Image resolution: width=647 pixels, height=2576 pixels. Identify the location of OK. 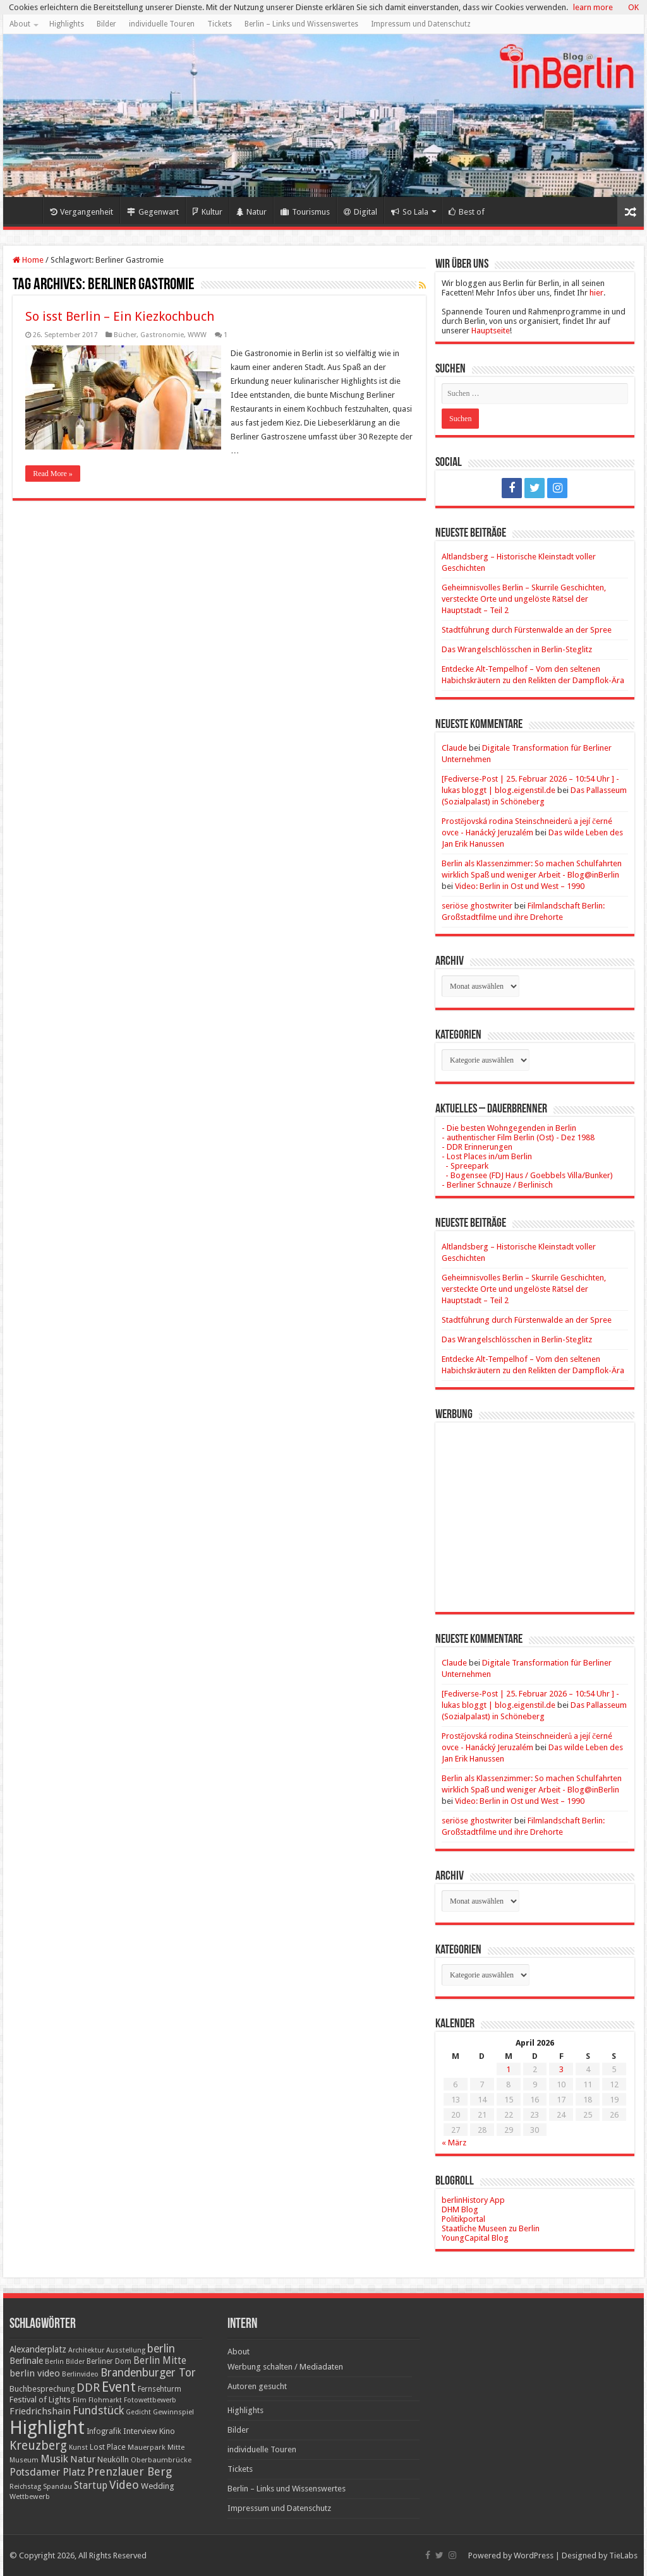
(633, 7).